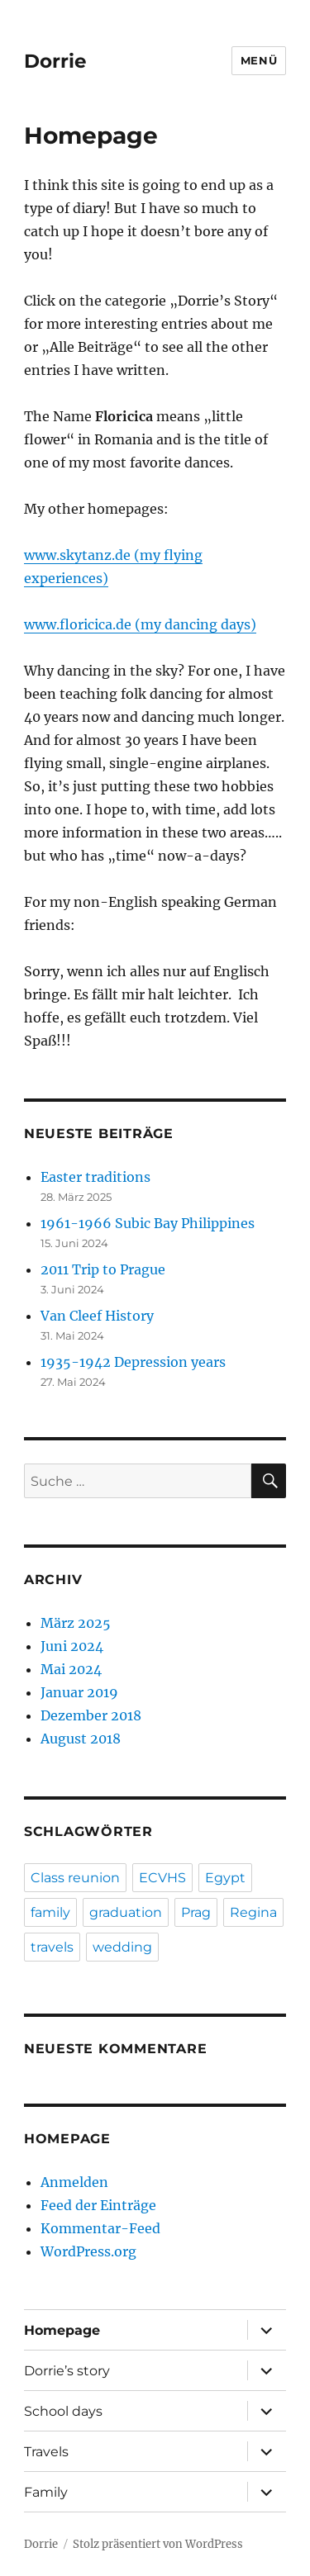 The image size is (310, 2576). Describe the element at coordinates (81, 1738) in the screenshot. I see `August 2018` at that location.